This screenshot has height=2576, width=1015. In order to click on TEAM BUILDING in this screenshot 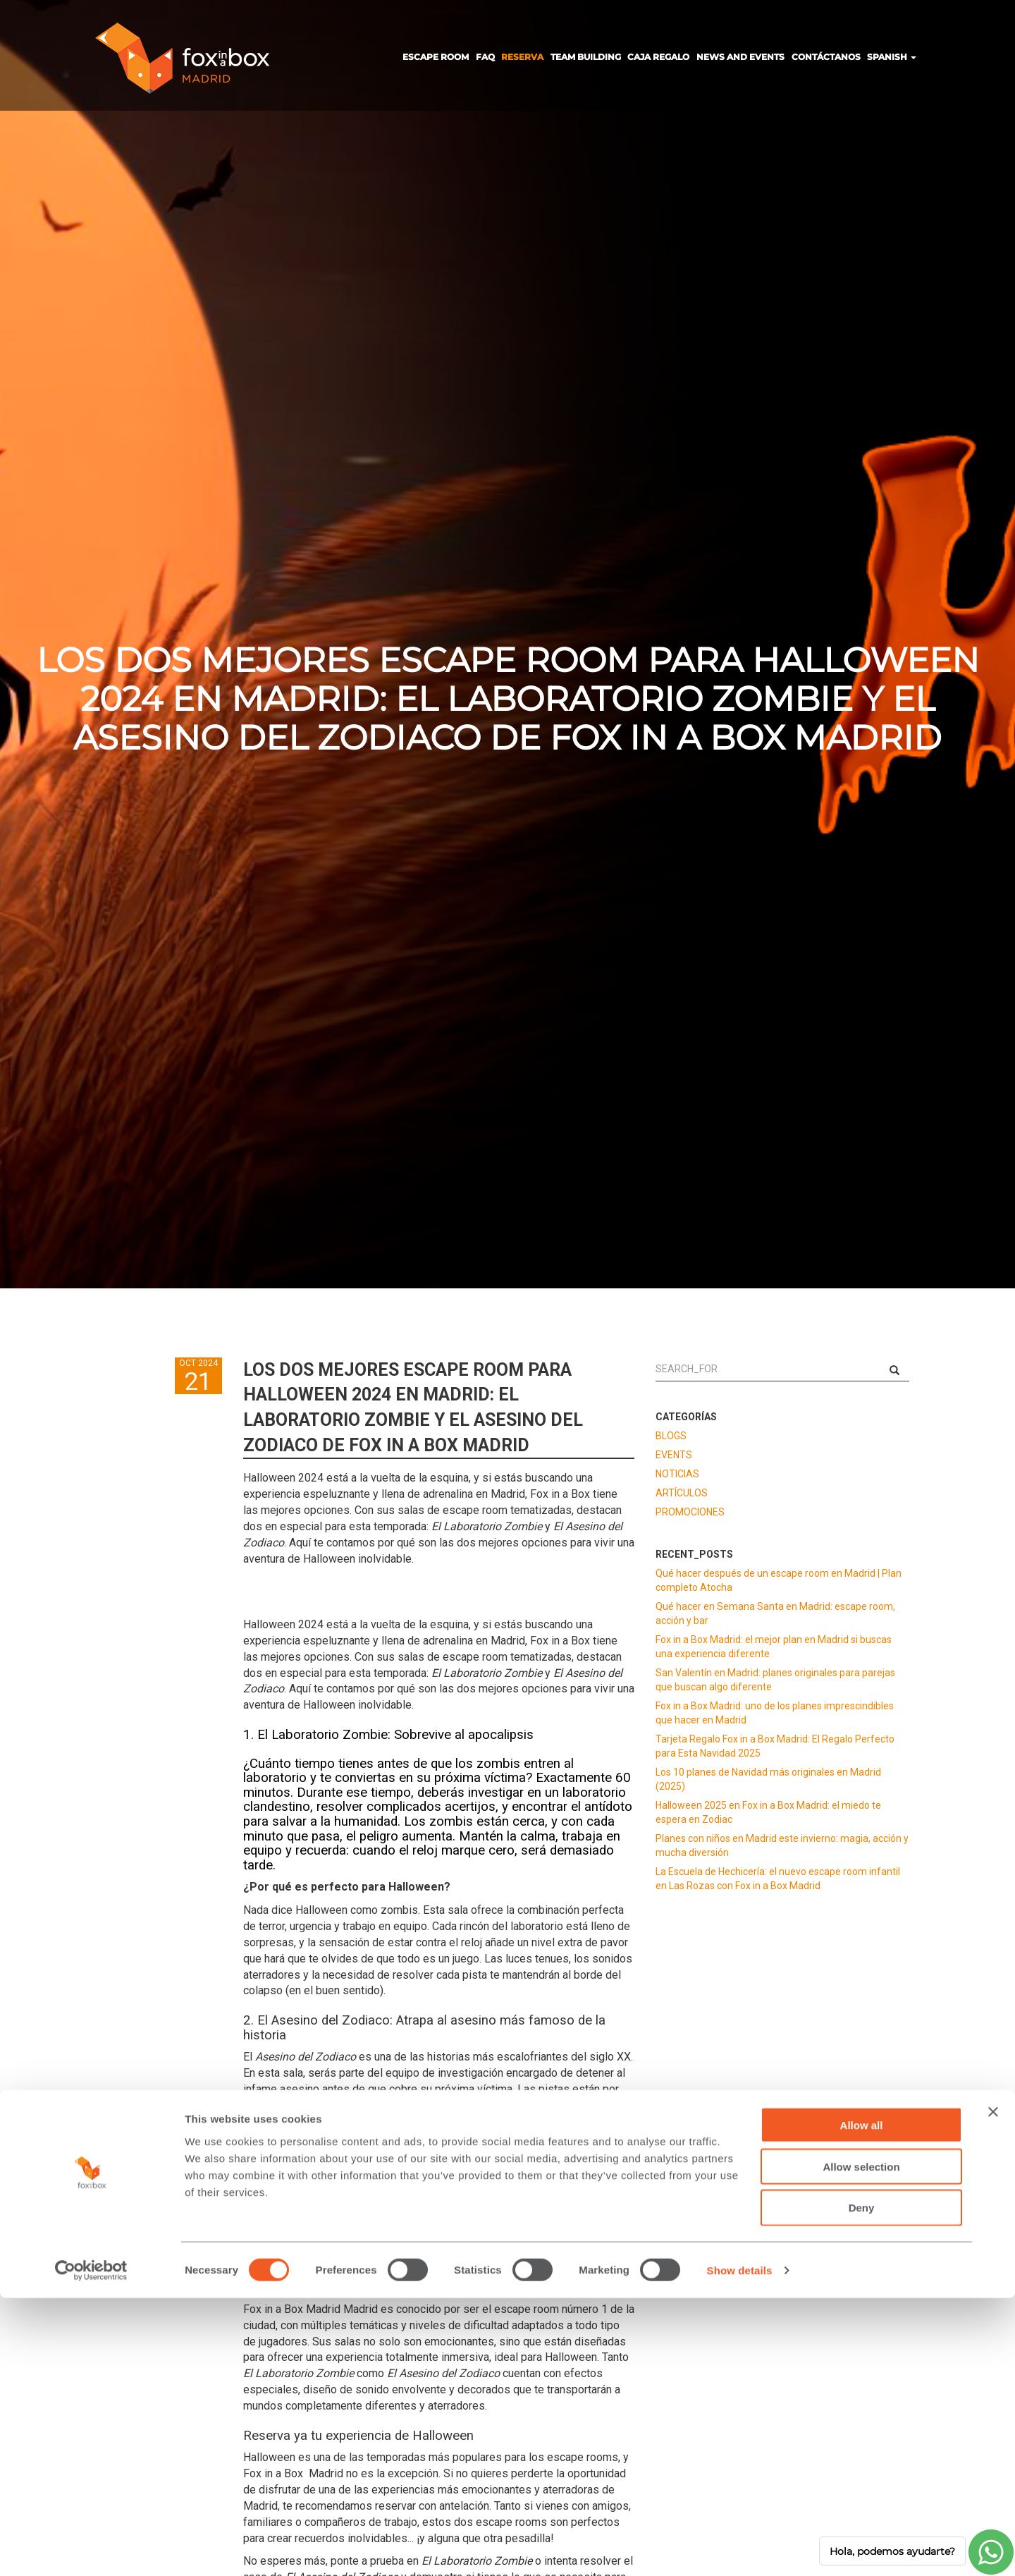, I will do `click(585, 56)`.